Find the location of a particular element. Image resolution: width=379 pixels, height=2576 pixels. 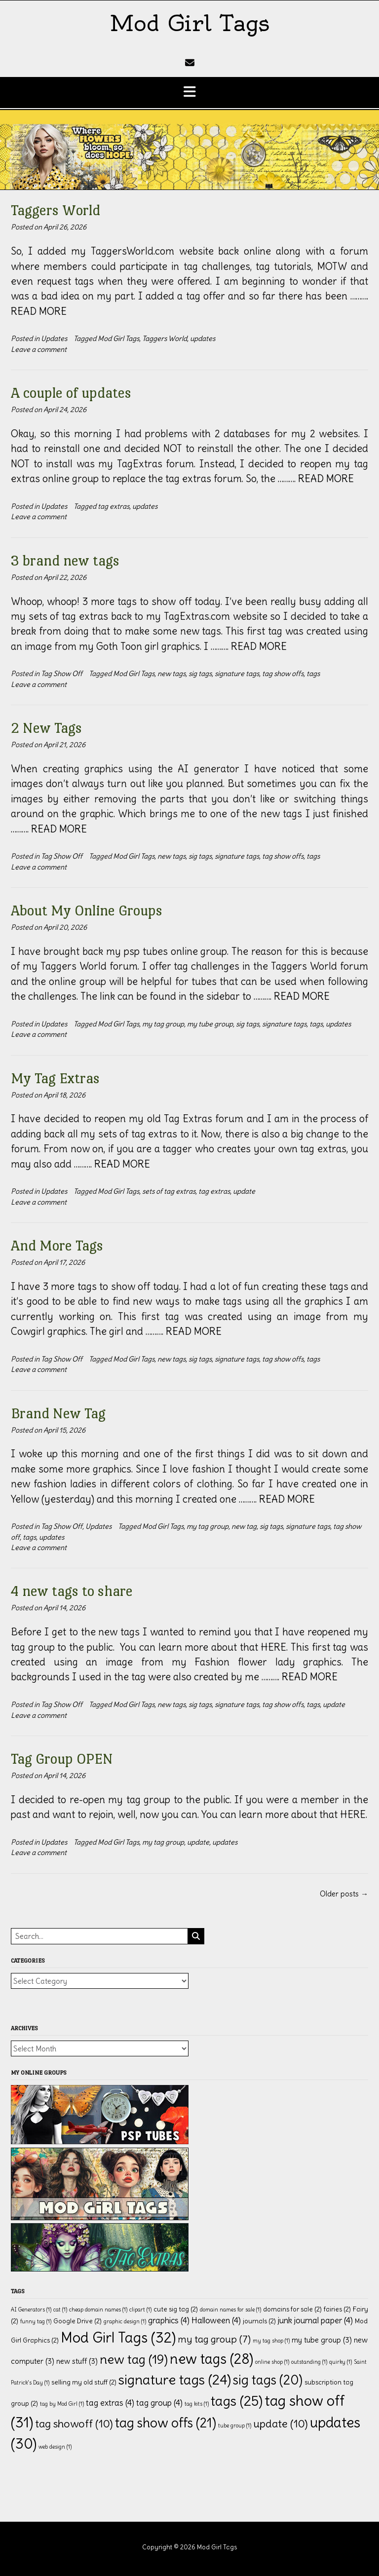

Google Drive [Google Drive (2 items)] is located at coordinates (77, 2321).